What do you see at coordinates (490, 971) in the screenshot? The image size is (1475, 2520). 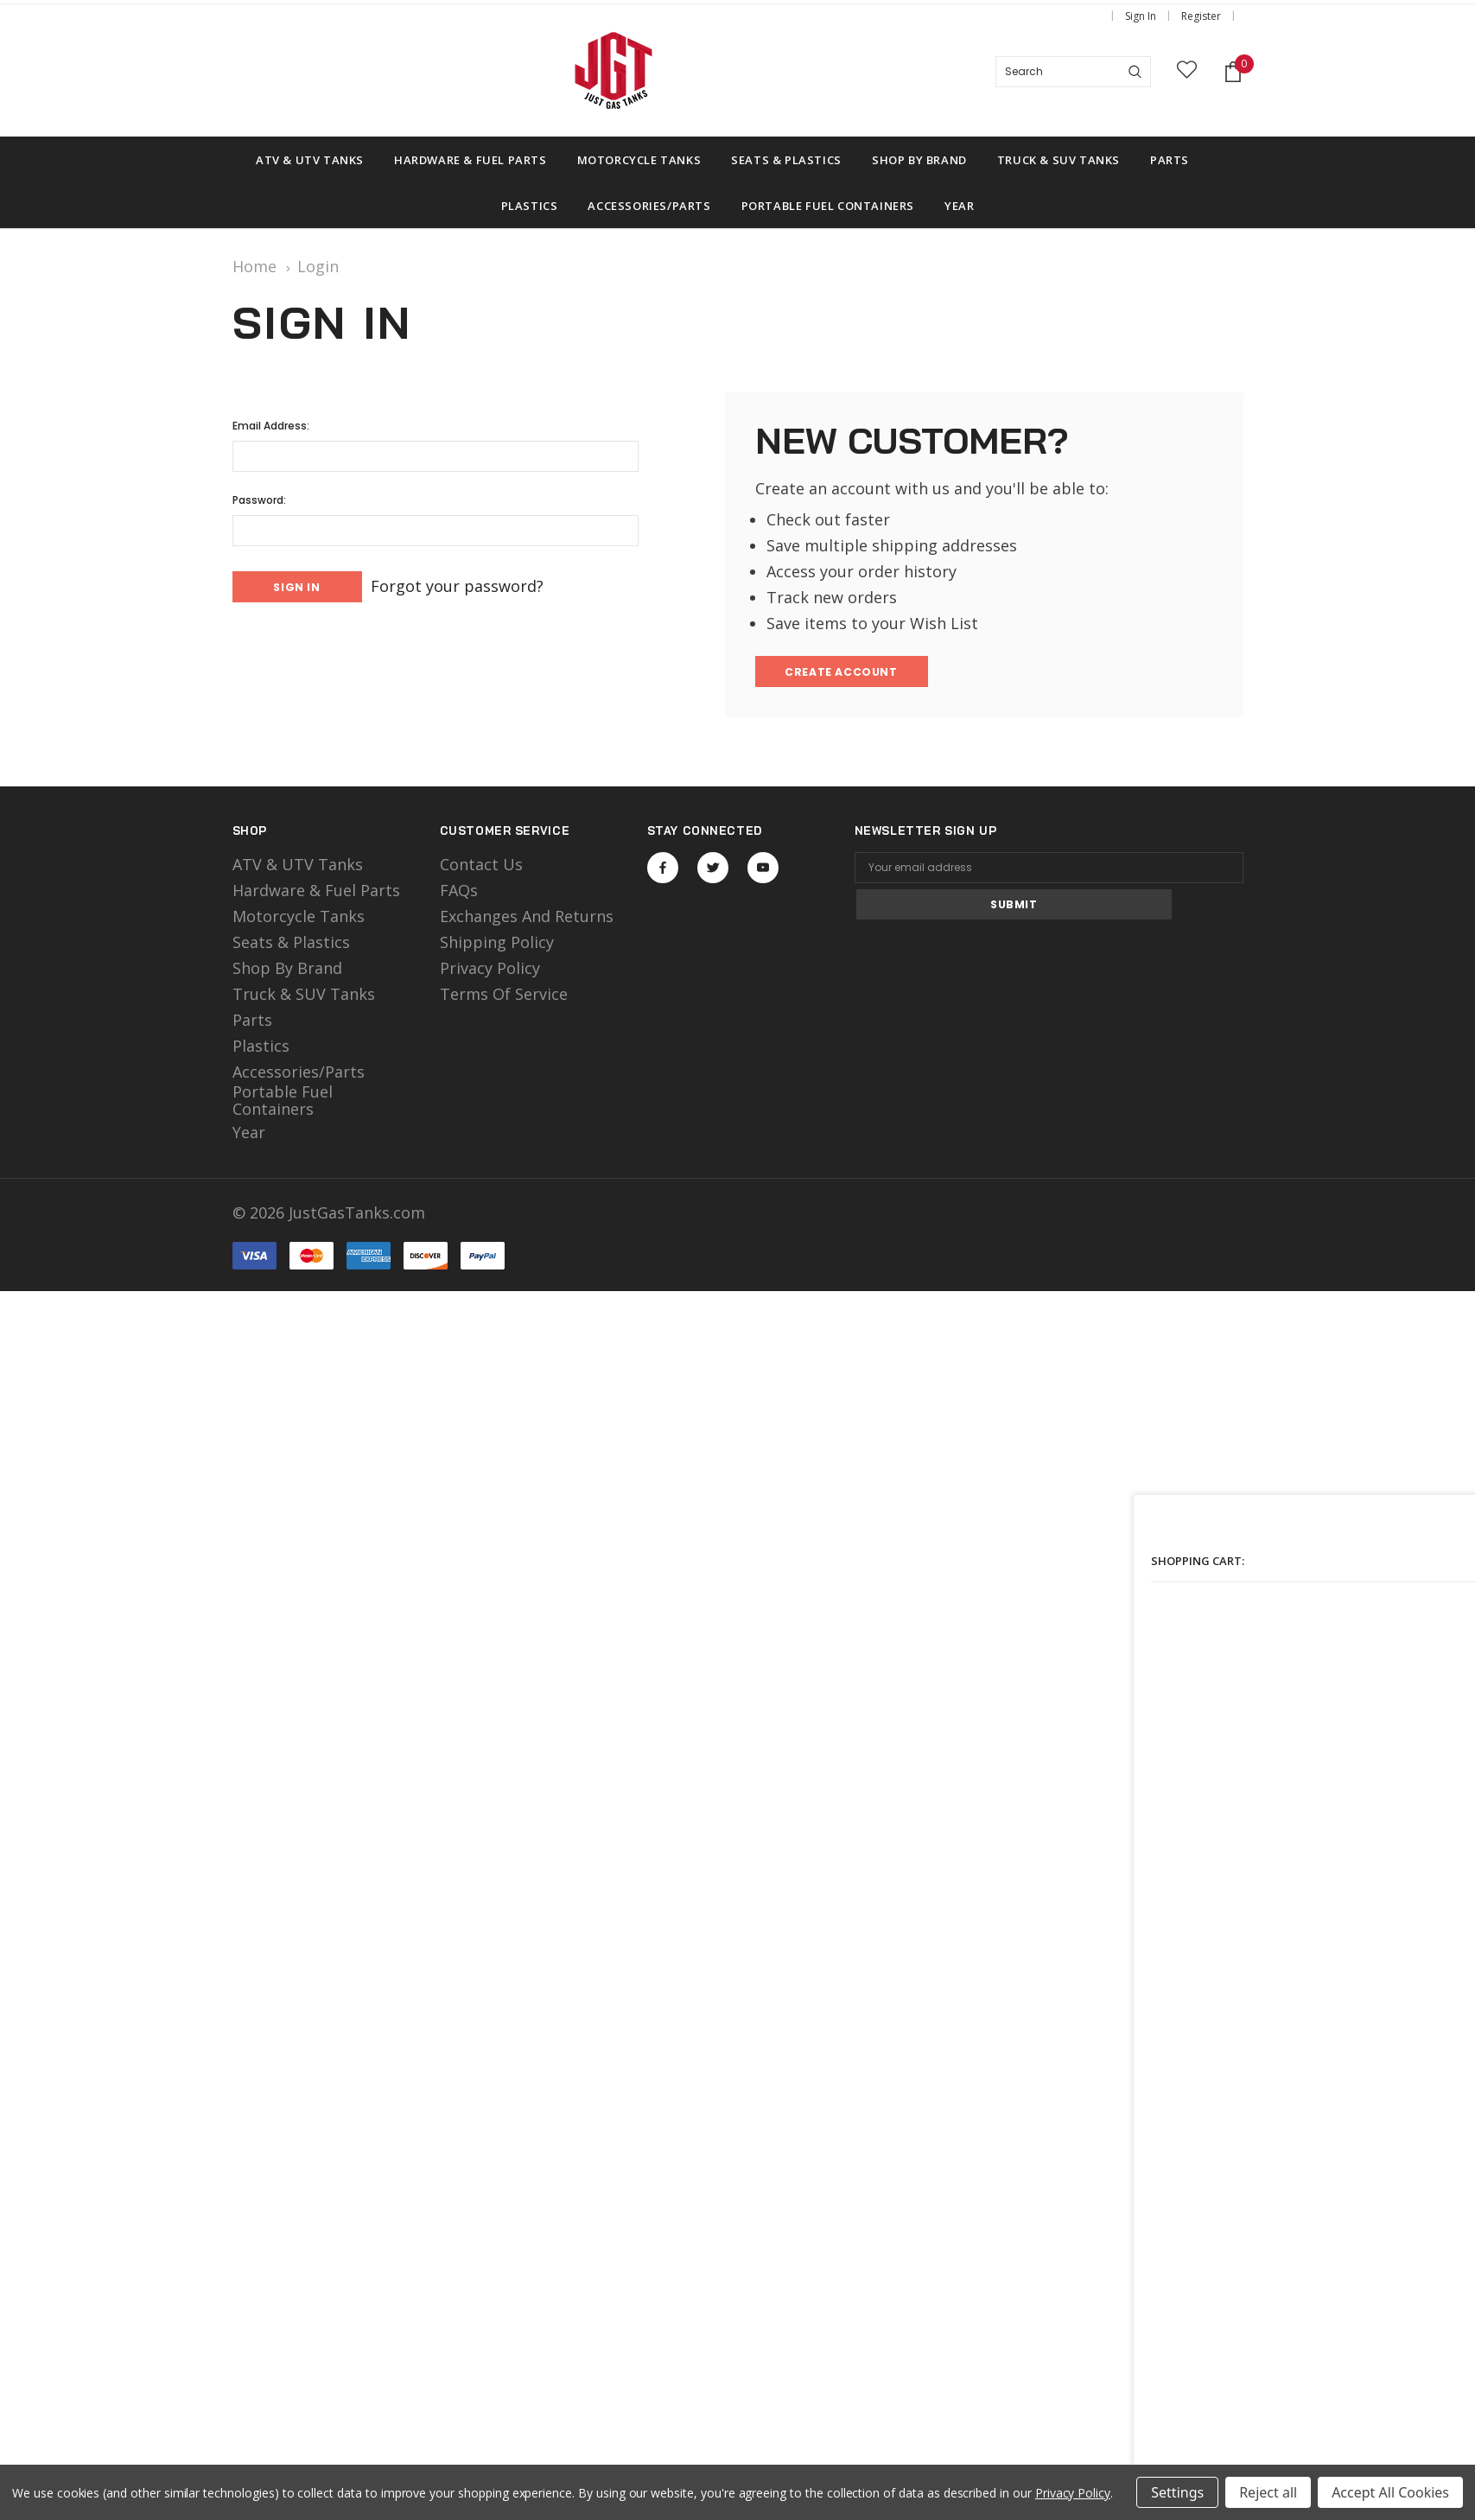 I see `Privacy Policy` at bounding box center [490, 971].